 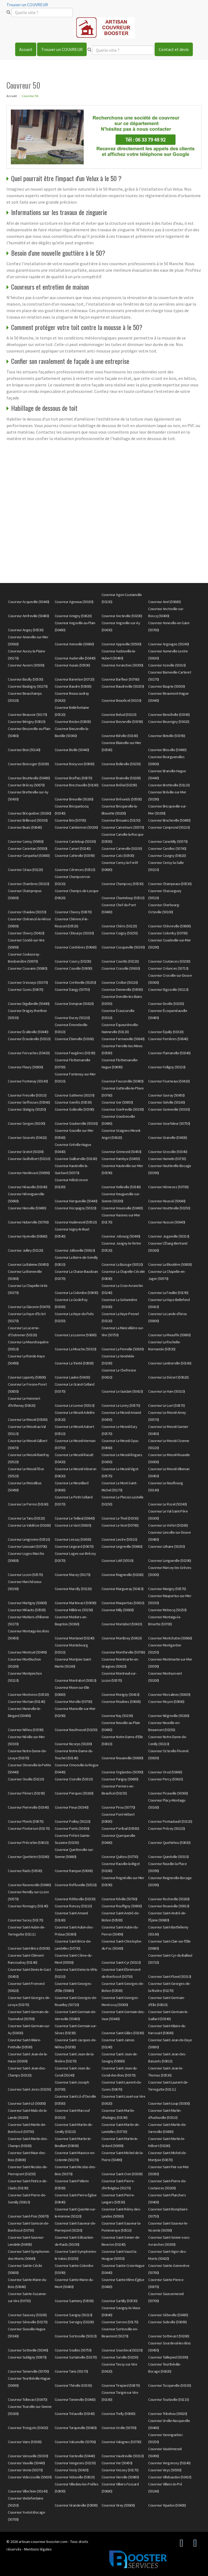 What do you see at coordinates (168, 2314) in the screenshot?
I see `Couvreur Sébeville (50480)` at bounding box center [168, 2314].